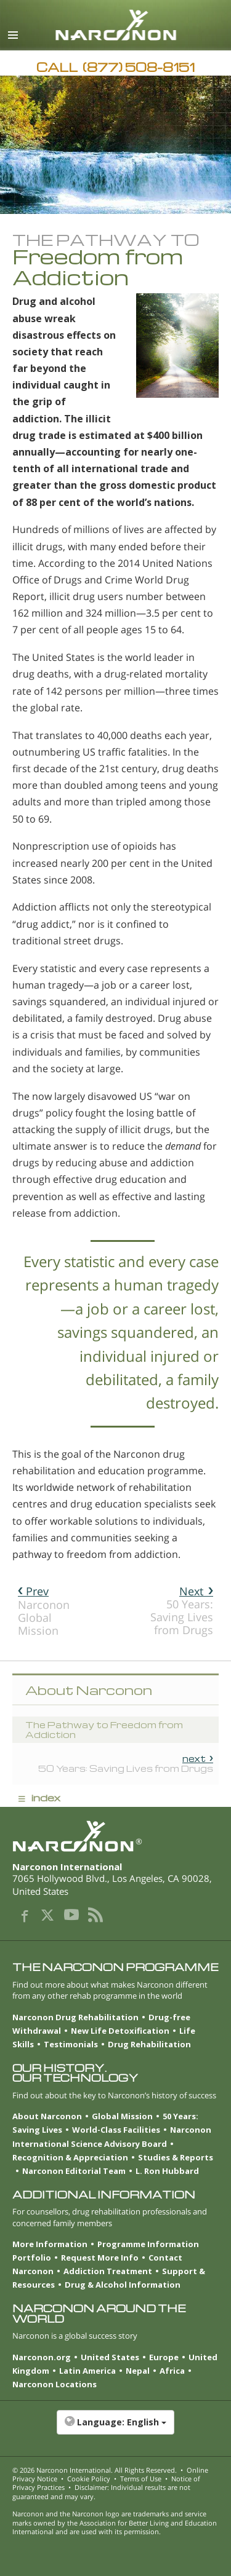 This screenshot has width=231, height=2576. I want to click on Narconon Locations, so click(54, 2384).